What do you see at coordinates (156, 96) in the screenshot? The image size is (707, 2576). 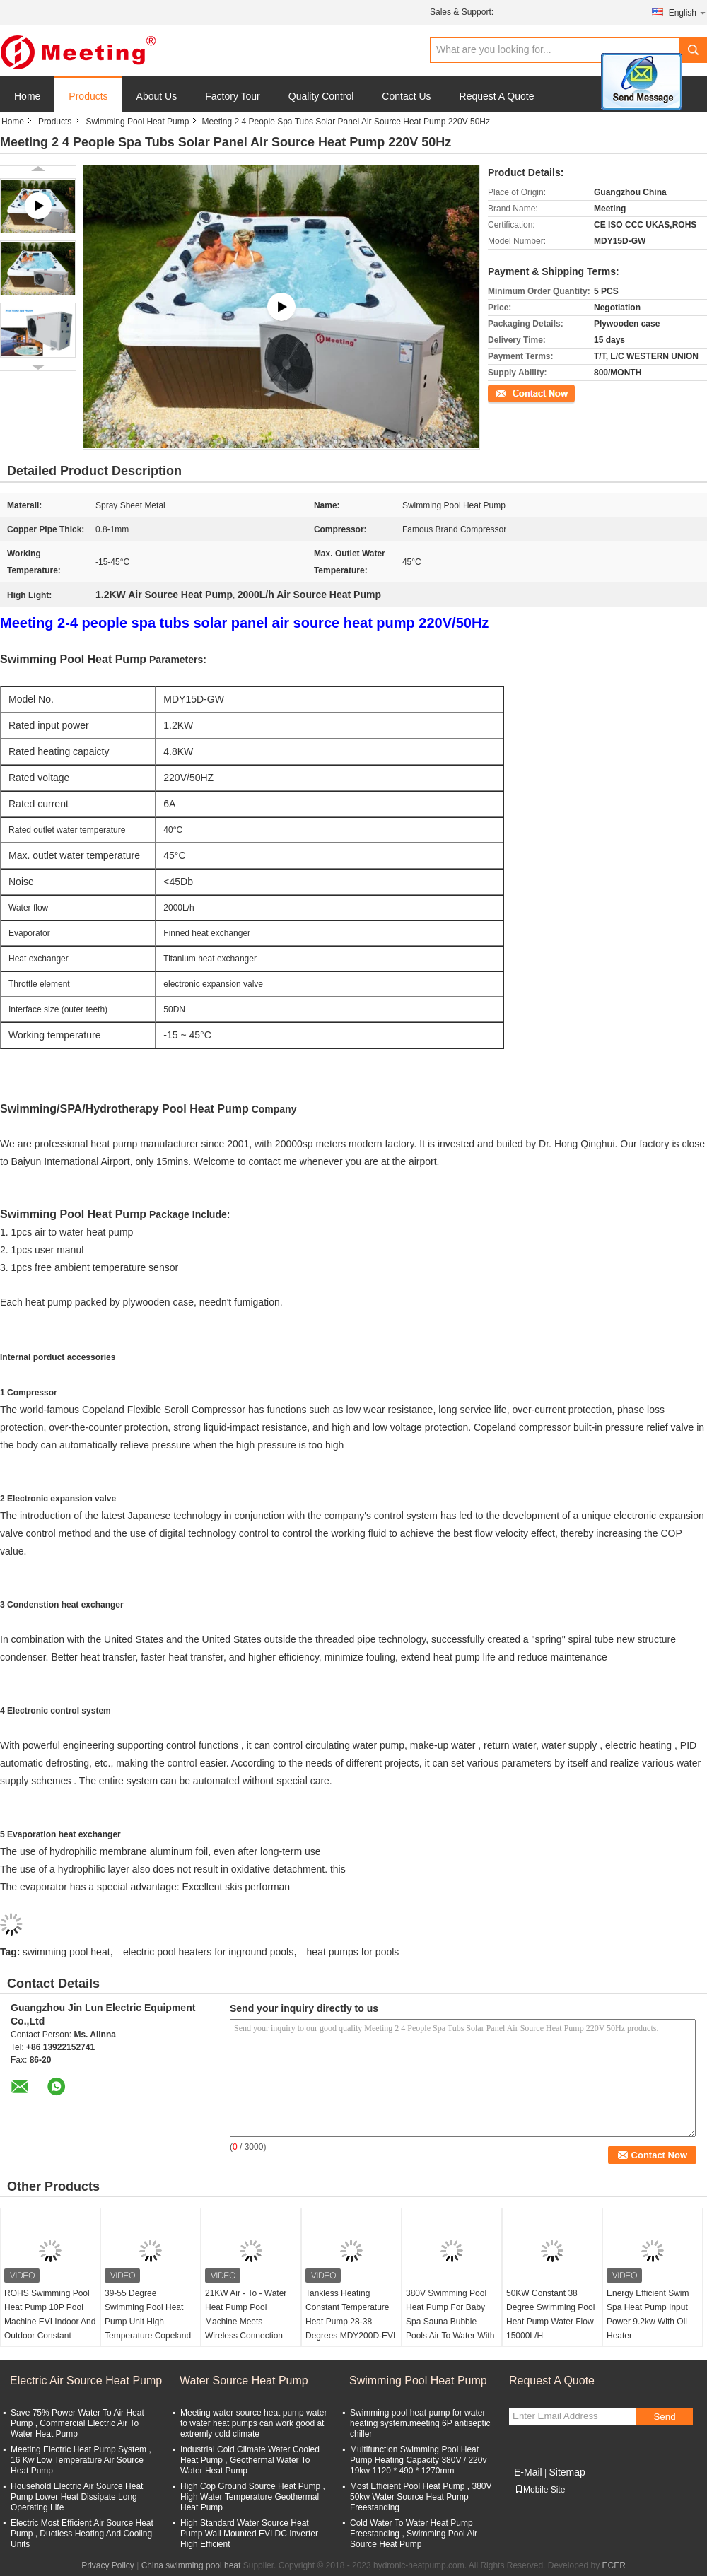 I see `About Us` at bounding box center [156, 96].